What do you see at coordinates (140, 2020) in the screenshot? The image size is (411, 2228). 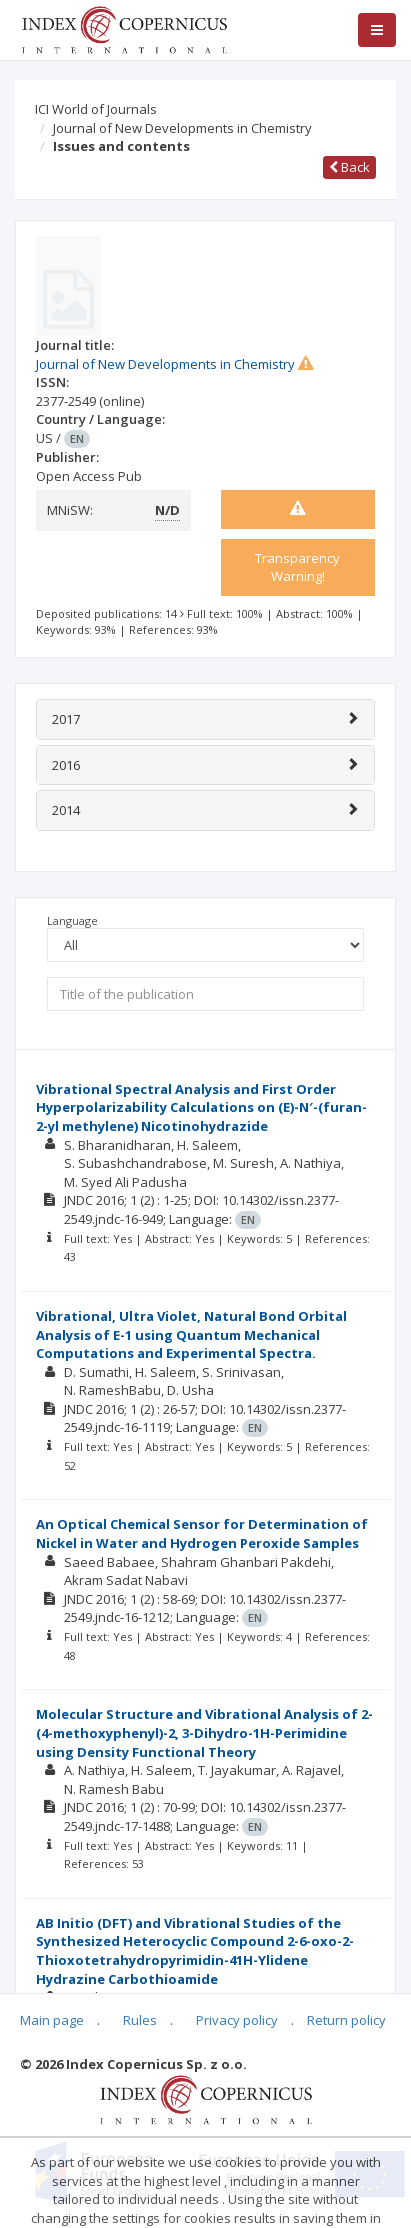 I see `Rules` at bounding box center [140, 2020].